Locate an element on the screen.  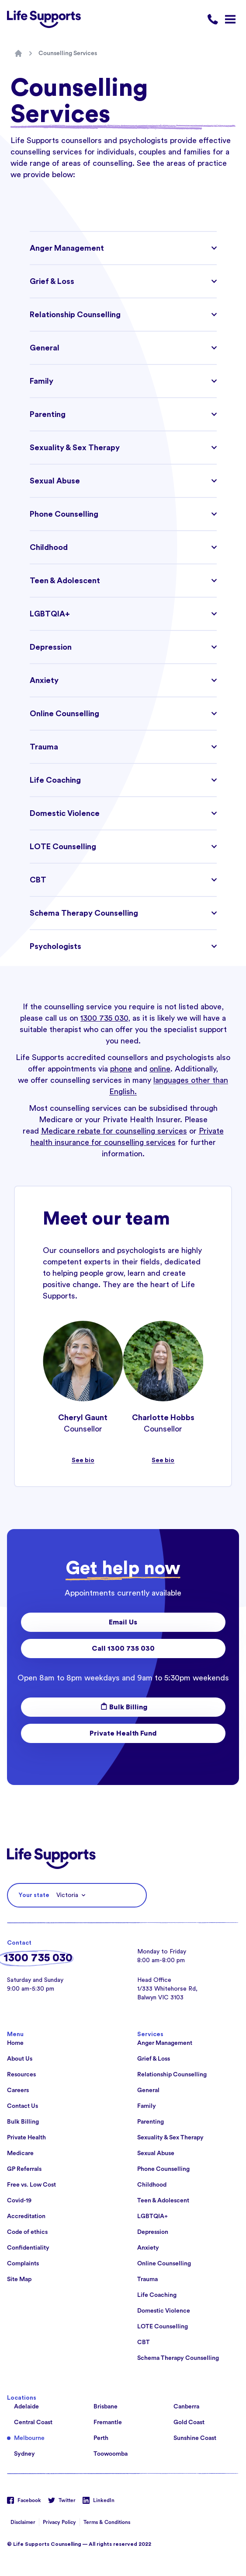
Grief & Loss is located at coordinates (153, 2059).